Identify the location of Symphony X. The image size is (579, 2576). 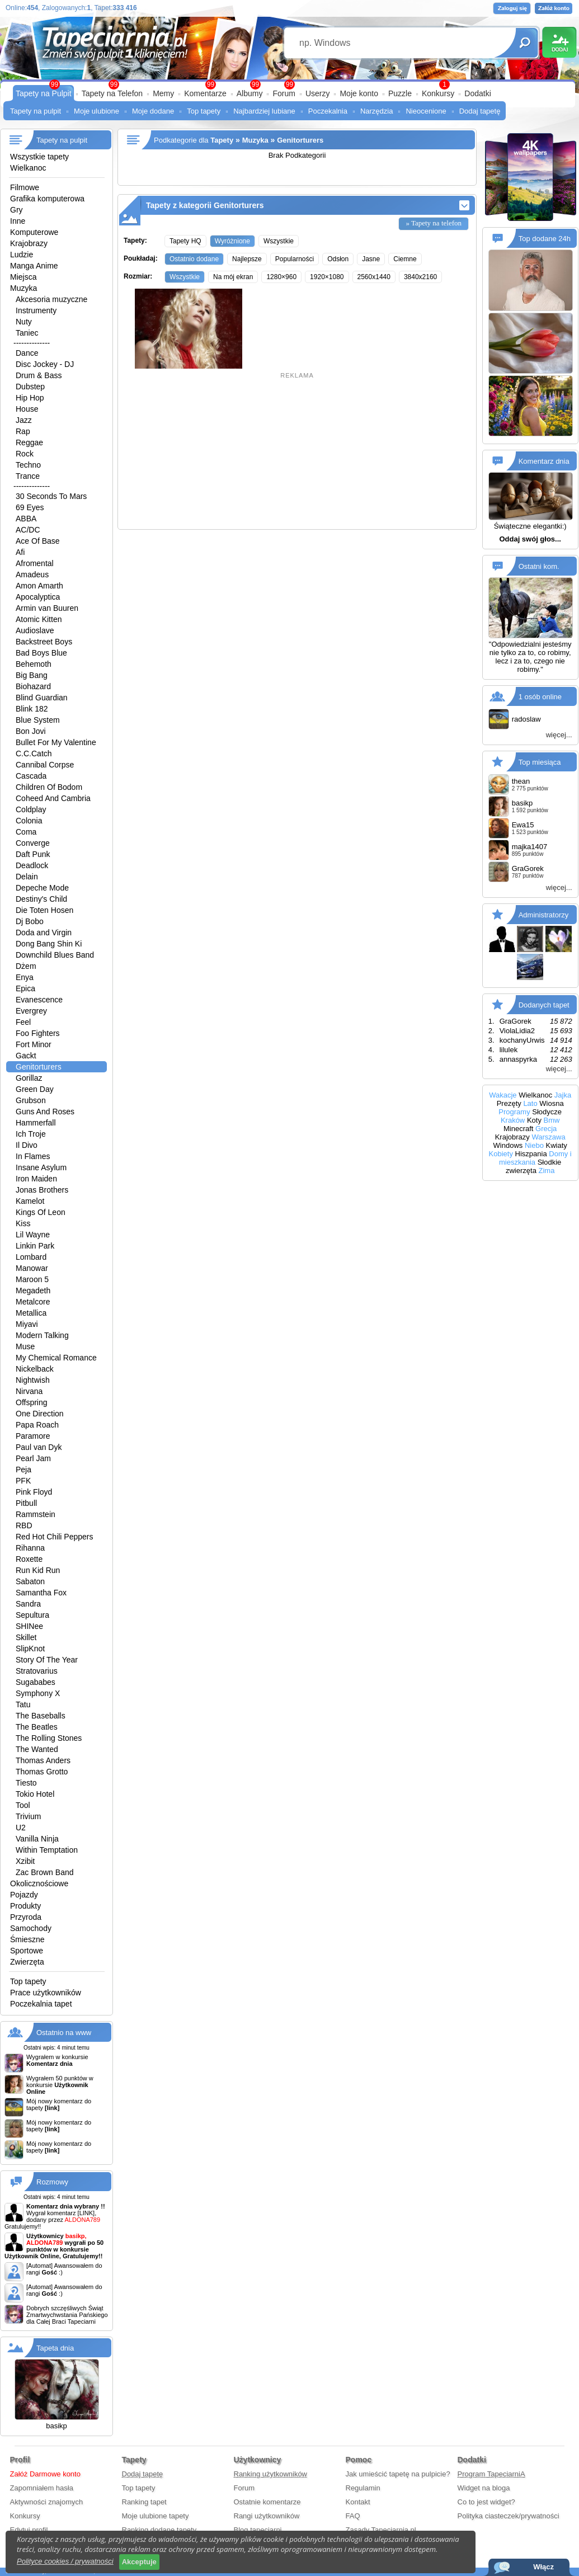
(38, 1693).